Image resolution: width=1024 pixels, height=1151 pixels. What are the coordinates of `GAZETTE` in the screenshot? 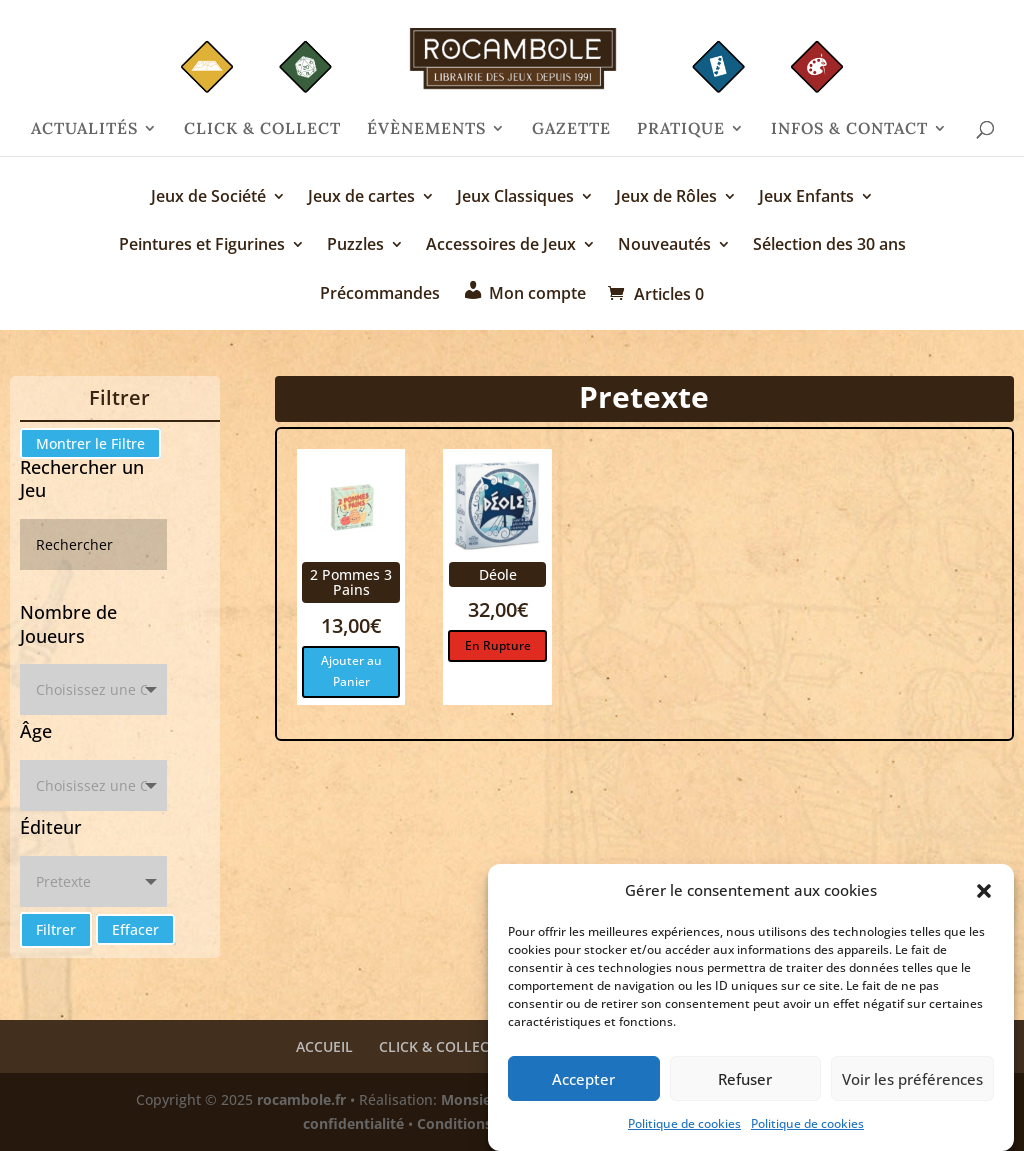 It's located at (571, 129).